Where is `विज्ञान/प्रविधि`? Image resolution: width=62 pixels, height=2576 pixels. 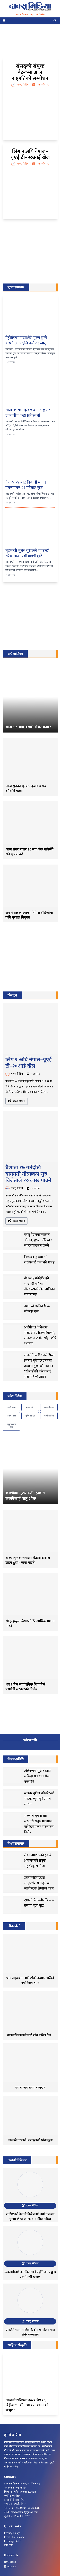
विज्ञान/प्रविधि is located at coordinates (15, 1759).